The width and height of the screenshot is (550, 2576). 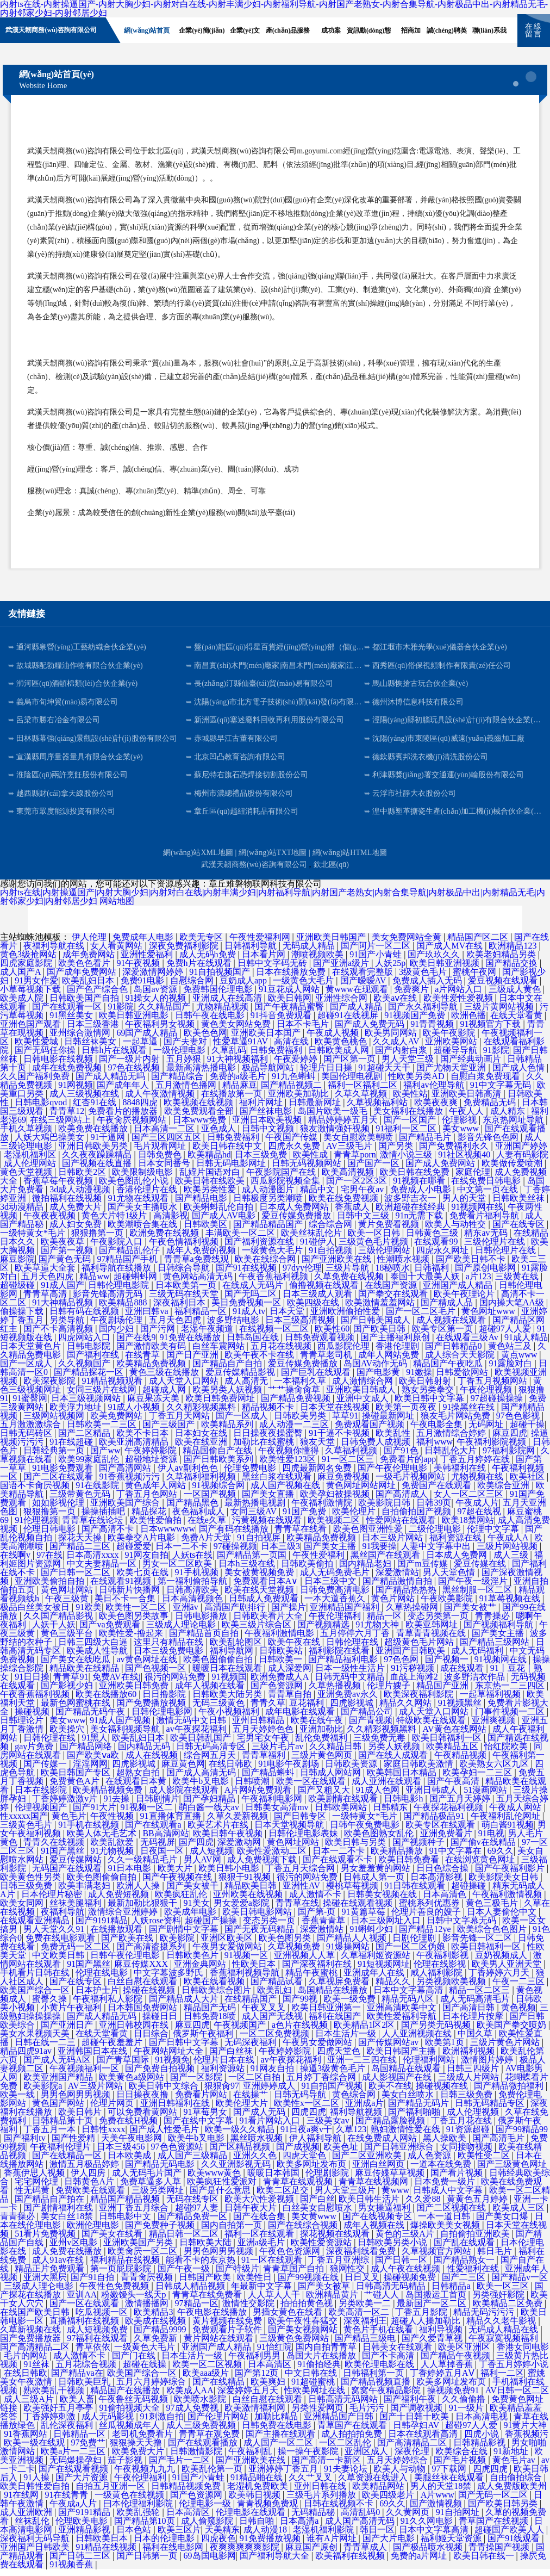 What do you see at coordinates (292, 1144) in the screenshot?
I see `午夜国产传媒` at bounding box center [292, 1144].